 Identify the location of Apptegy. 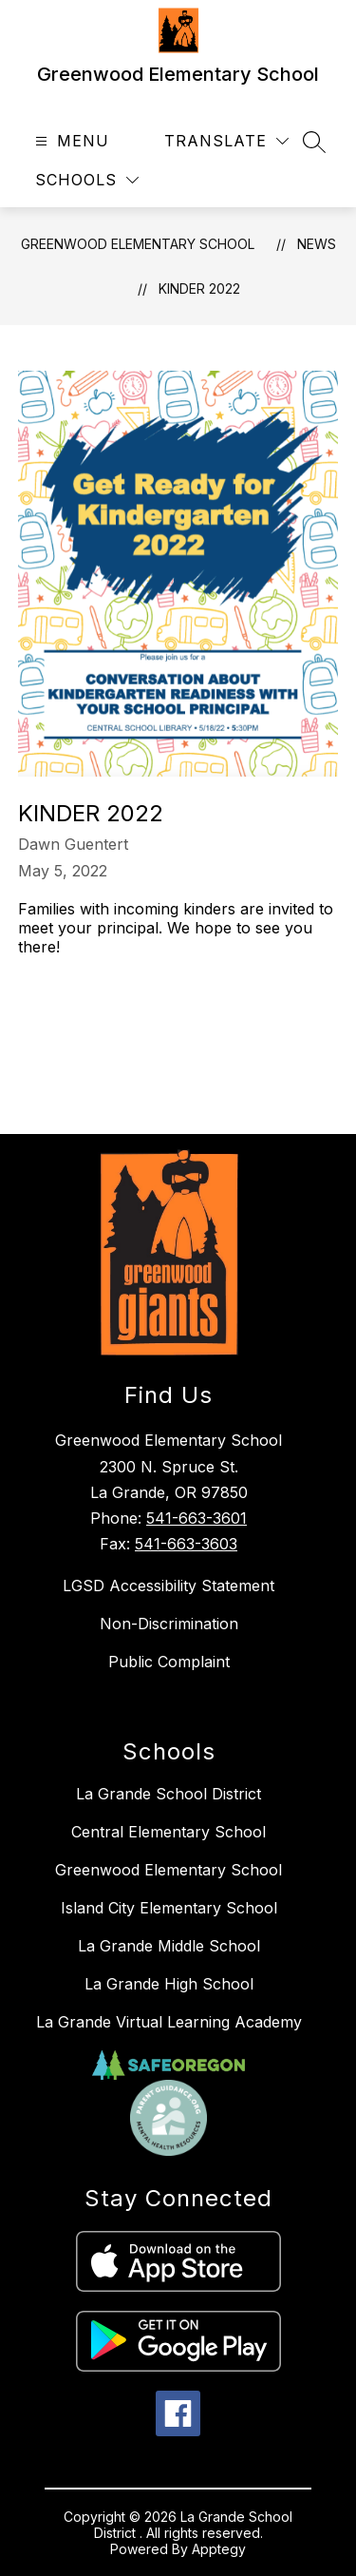
(219, 2549).